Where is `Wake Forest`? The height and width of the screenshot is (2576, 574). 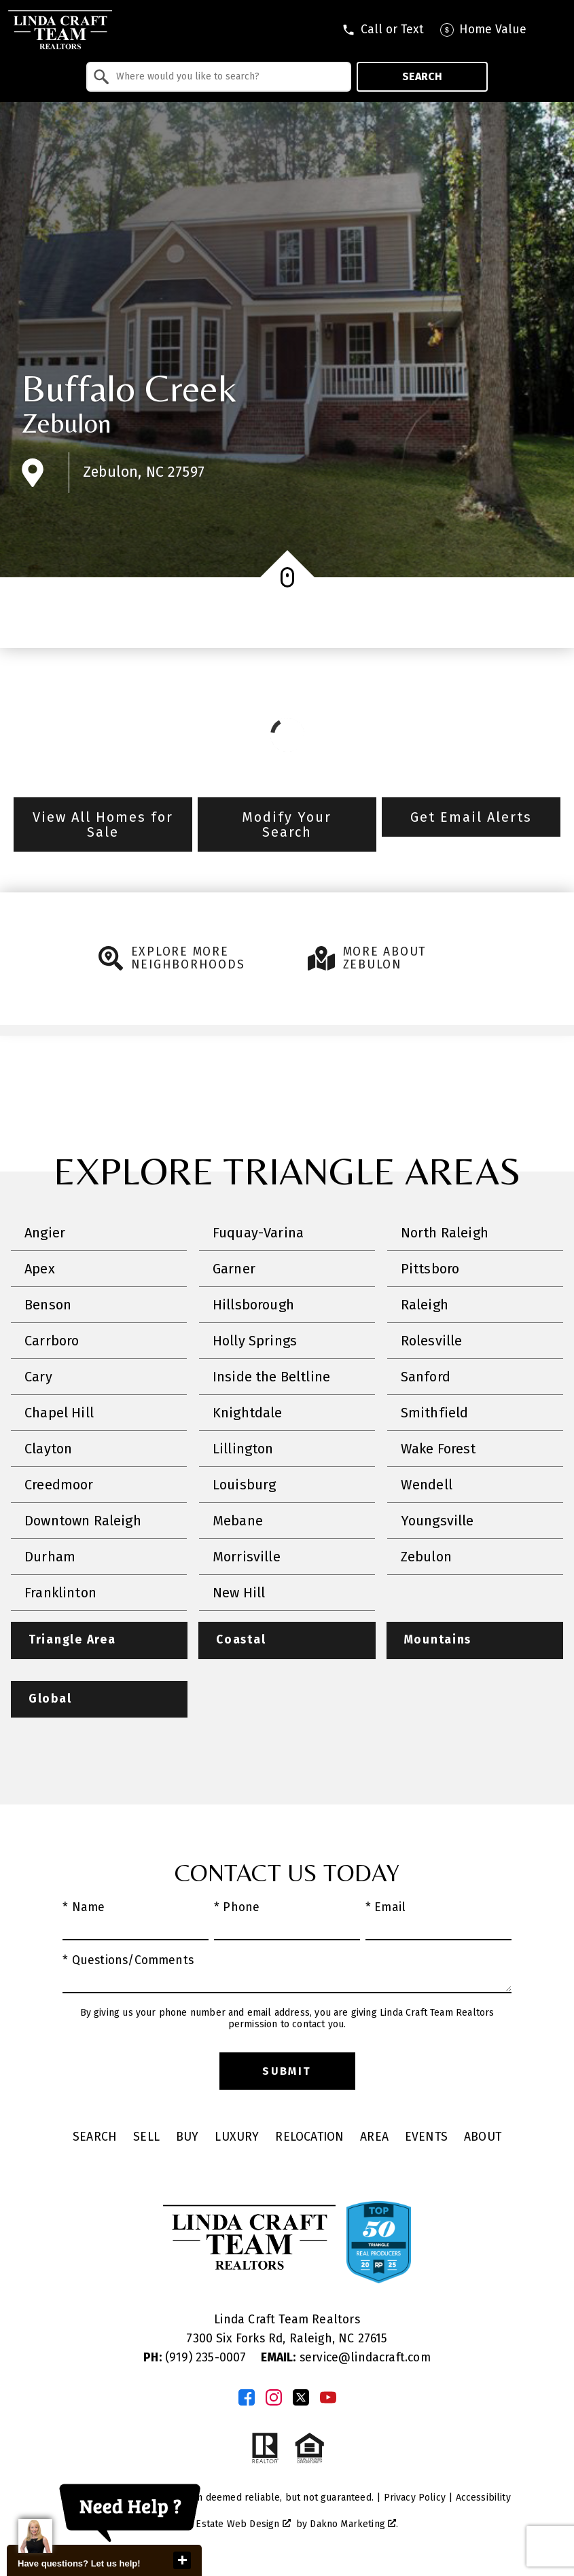 Wake Forest is located at coordinates (438, 1448).